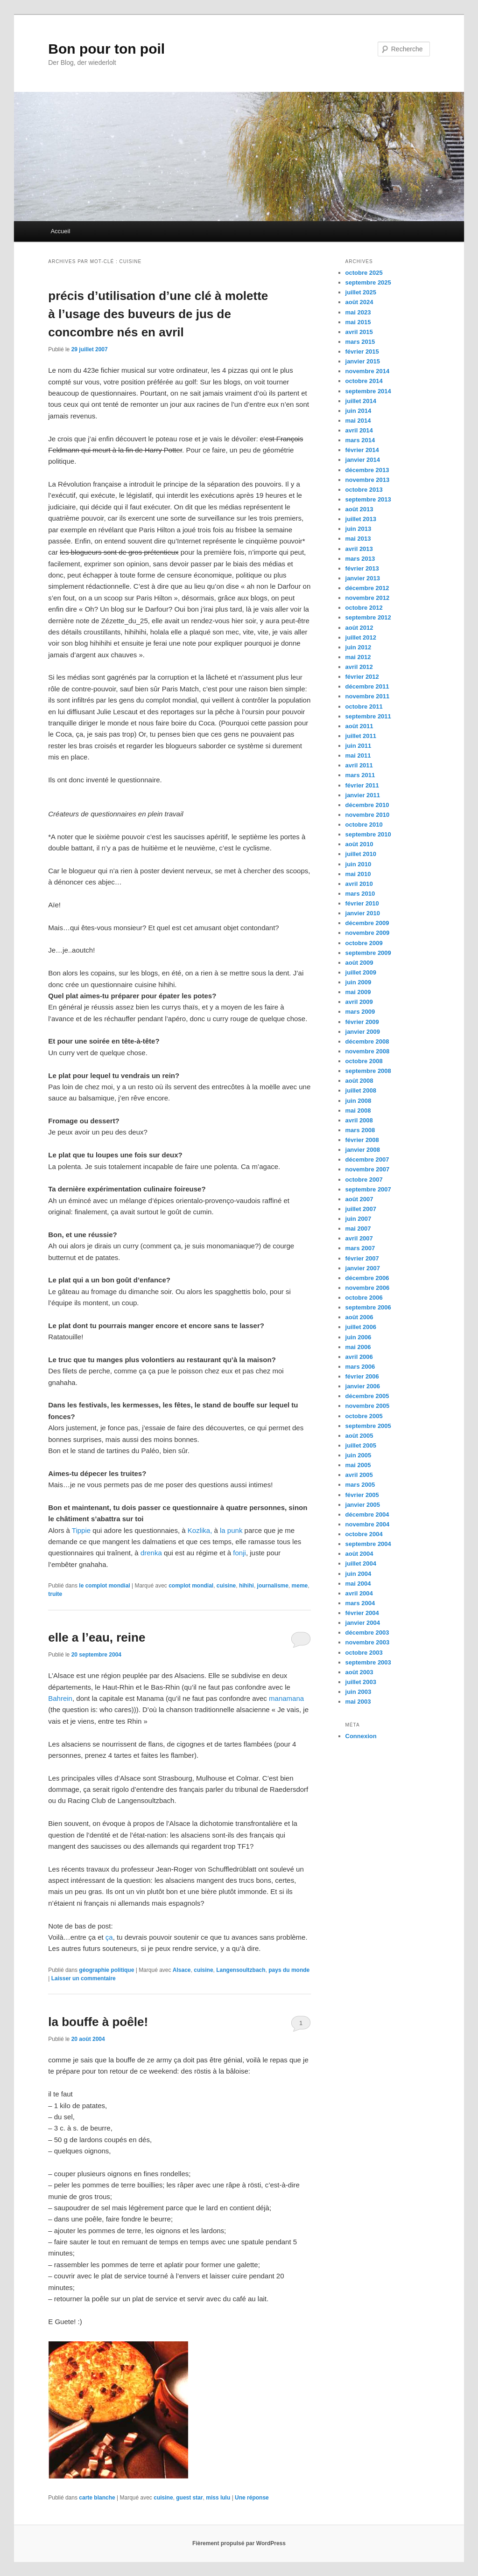 Image resolution: width=478 pixels, height=2576 pixels. Describe the element at coordinates (362, 459) in the screenshot. I see `janvier 2014` at that location.